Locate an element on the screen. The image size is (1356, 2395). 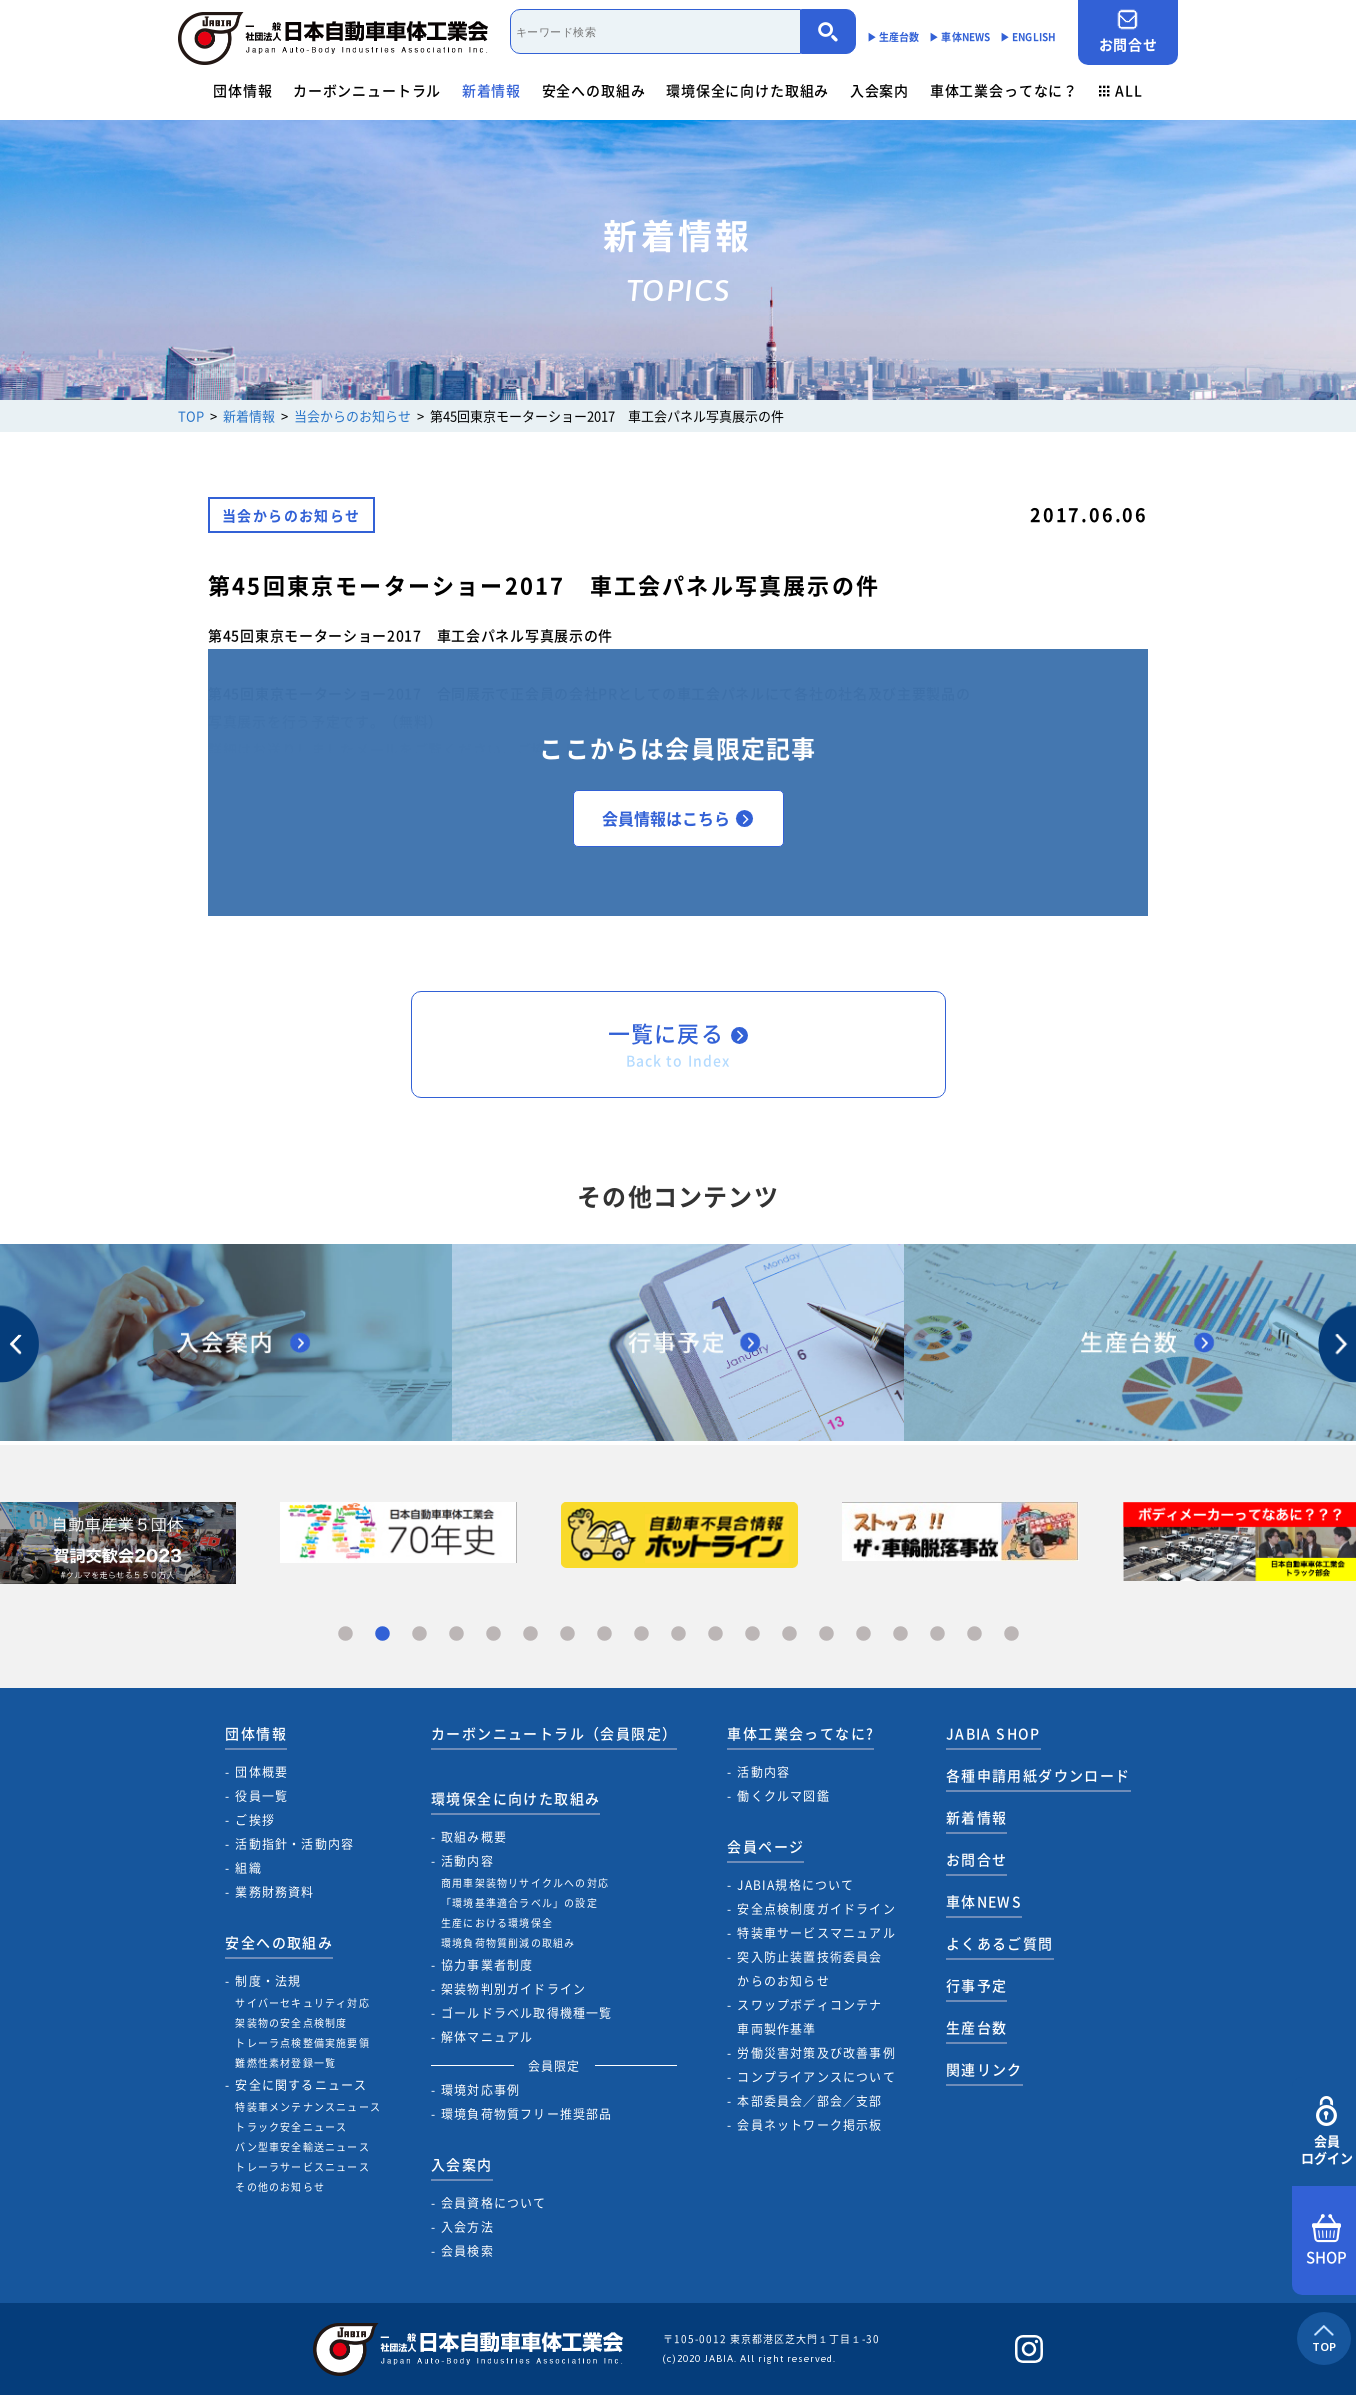
環境対応事例 is located at coordinates (480, 2090).